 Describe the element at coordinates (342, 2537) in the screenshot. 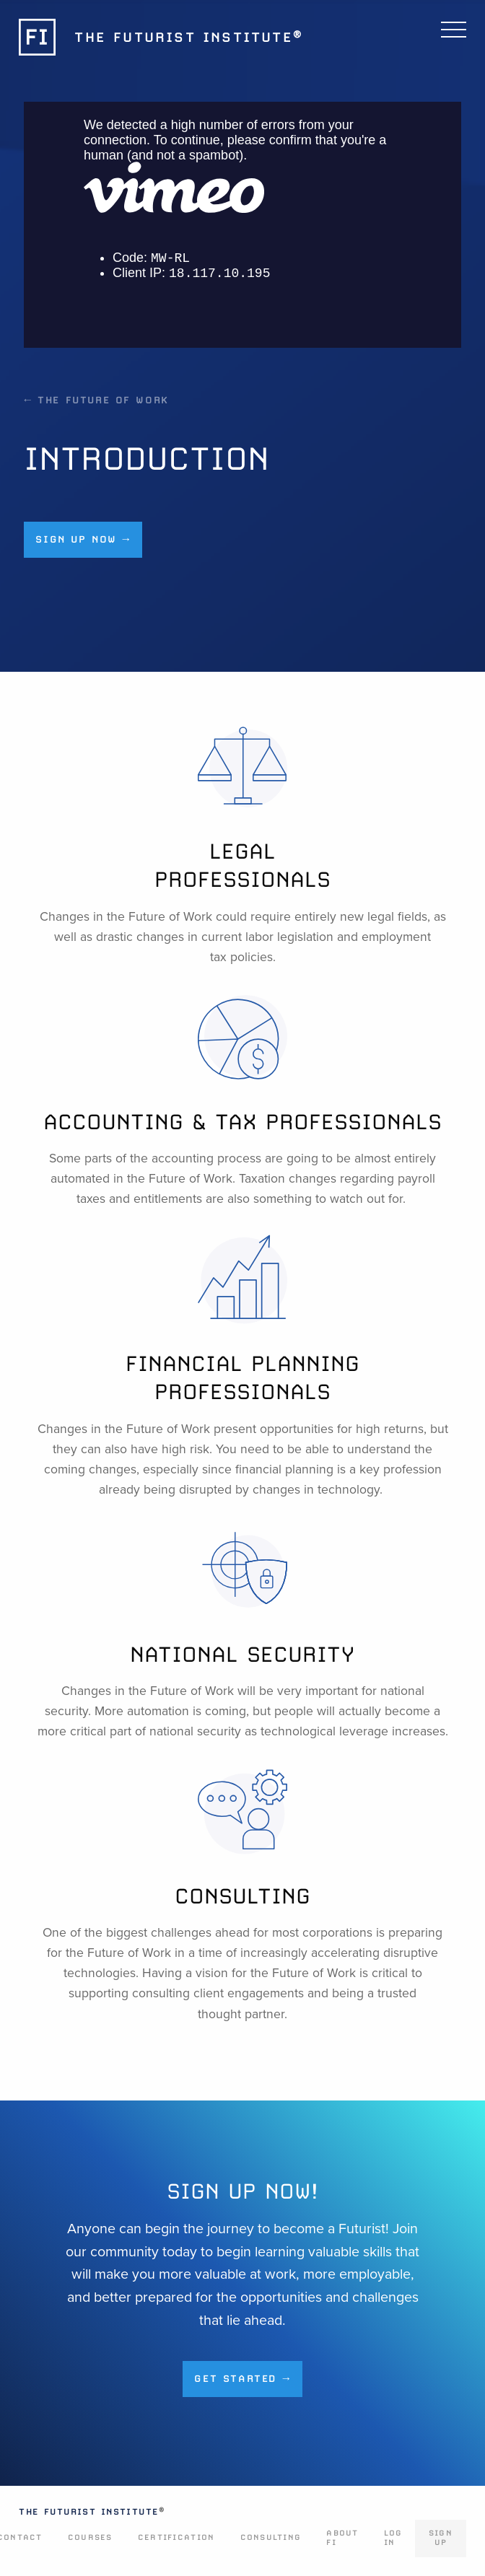

I see `About FI` at that location.